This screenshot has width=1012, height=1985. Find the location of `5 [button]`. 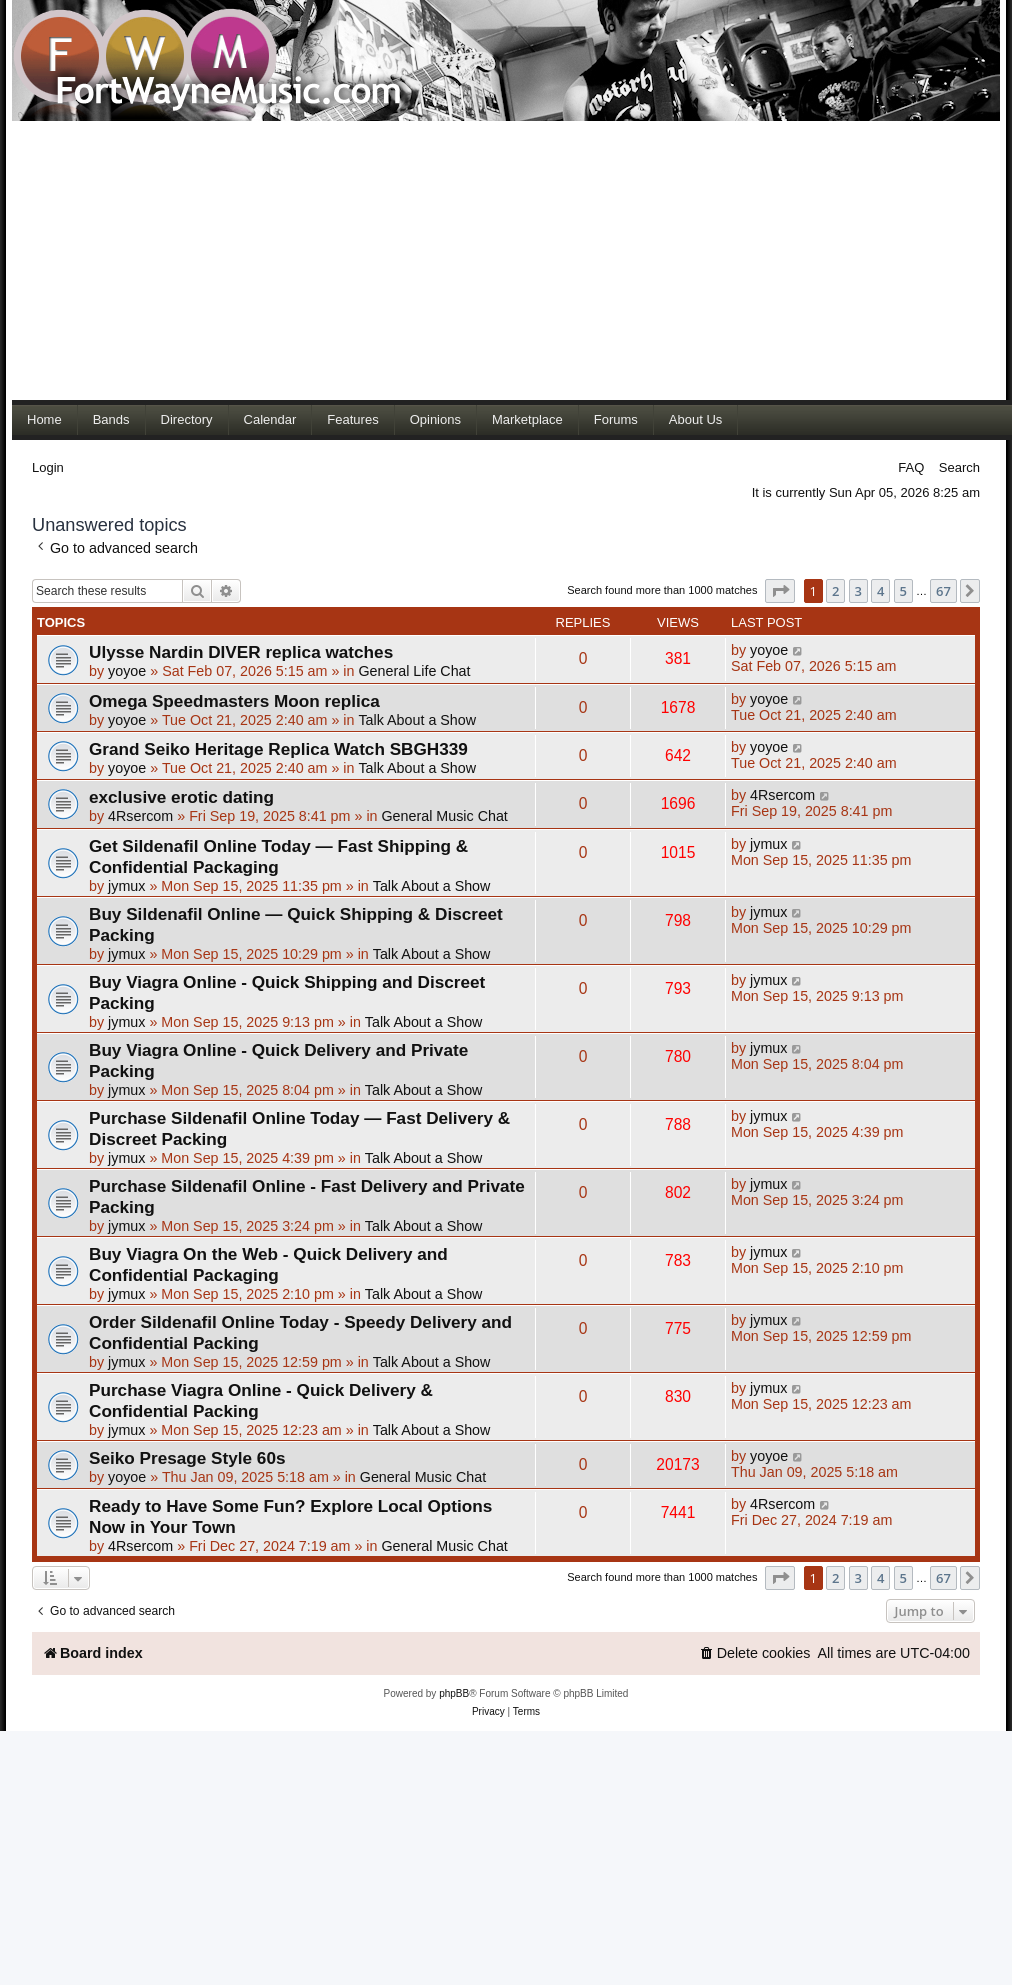

5 [button] is located at coordinates (903, 591).